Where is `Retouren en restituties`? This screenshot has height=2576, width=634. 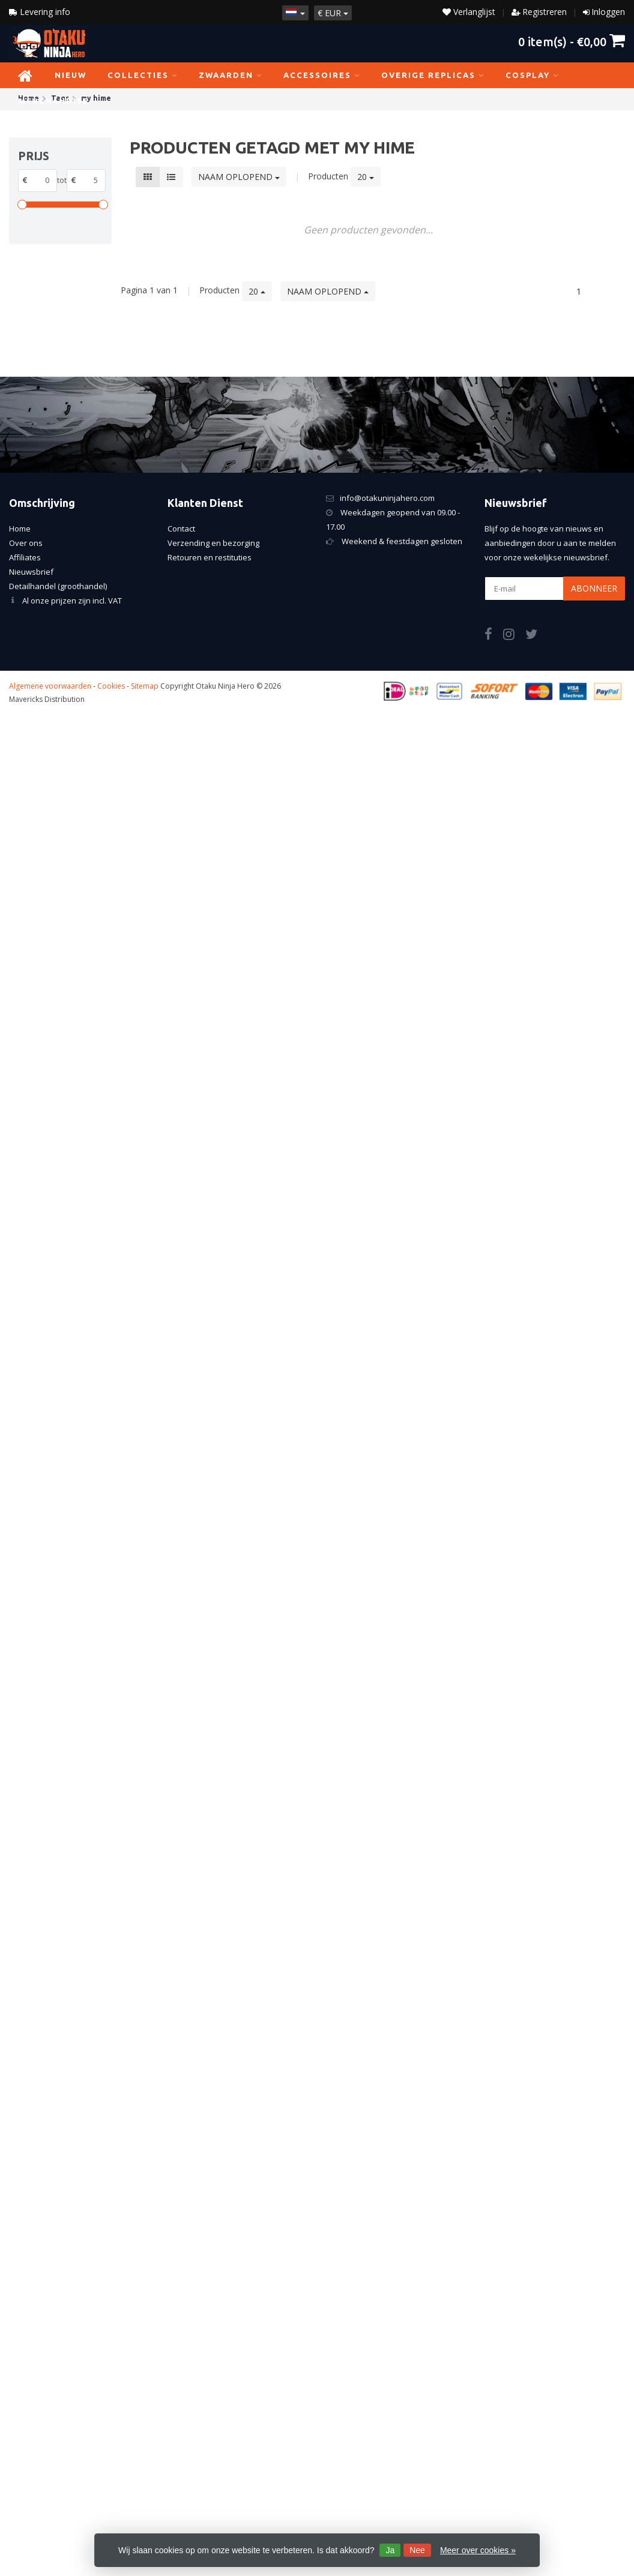
Retouren en restituties is located at coordinates (210, 557).